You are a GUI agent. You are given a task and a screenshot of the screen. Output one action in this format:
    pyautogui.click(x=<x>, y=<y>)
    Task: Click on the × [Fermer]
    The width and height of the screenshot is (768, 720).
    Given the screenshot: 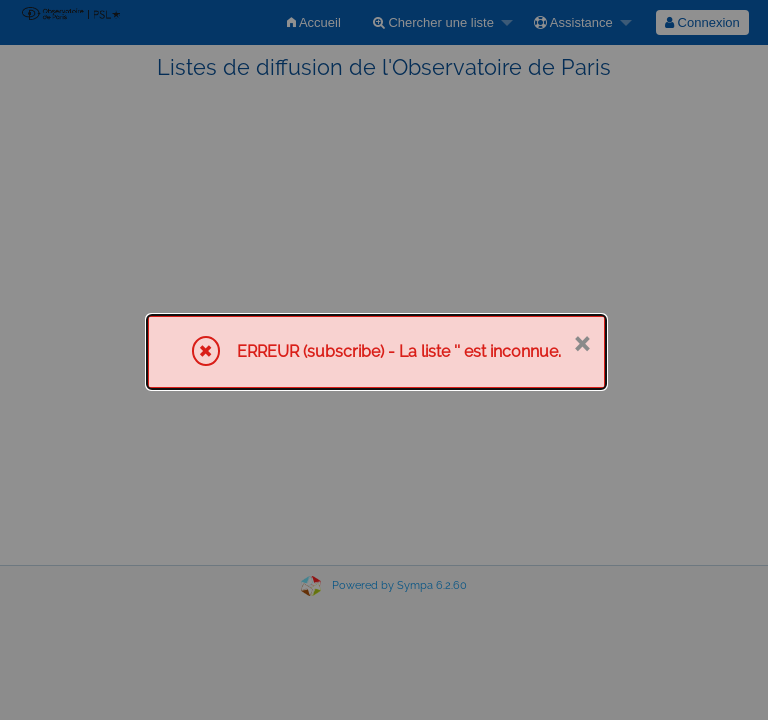 What is the action you would take?
    pyautogui.click(x=581, y=342)
    